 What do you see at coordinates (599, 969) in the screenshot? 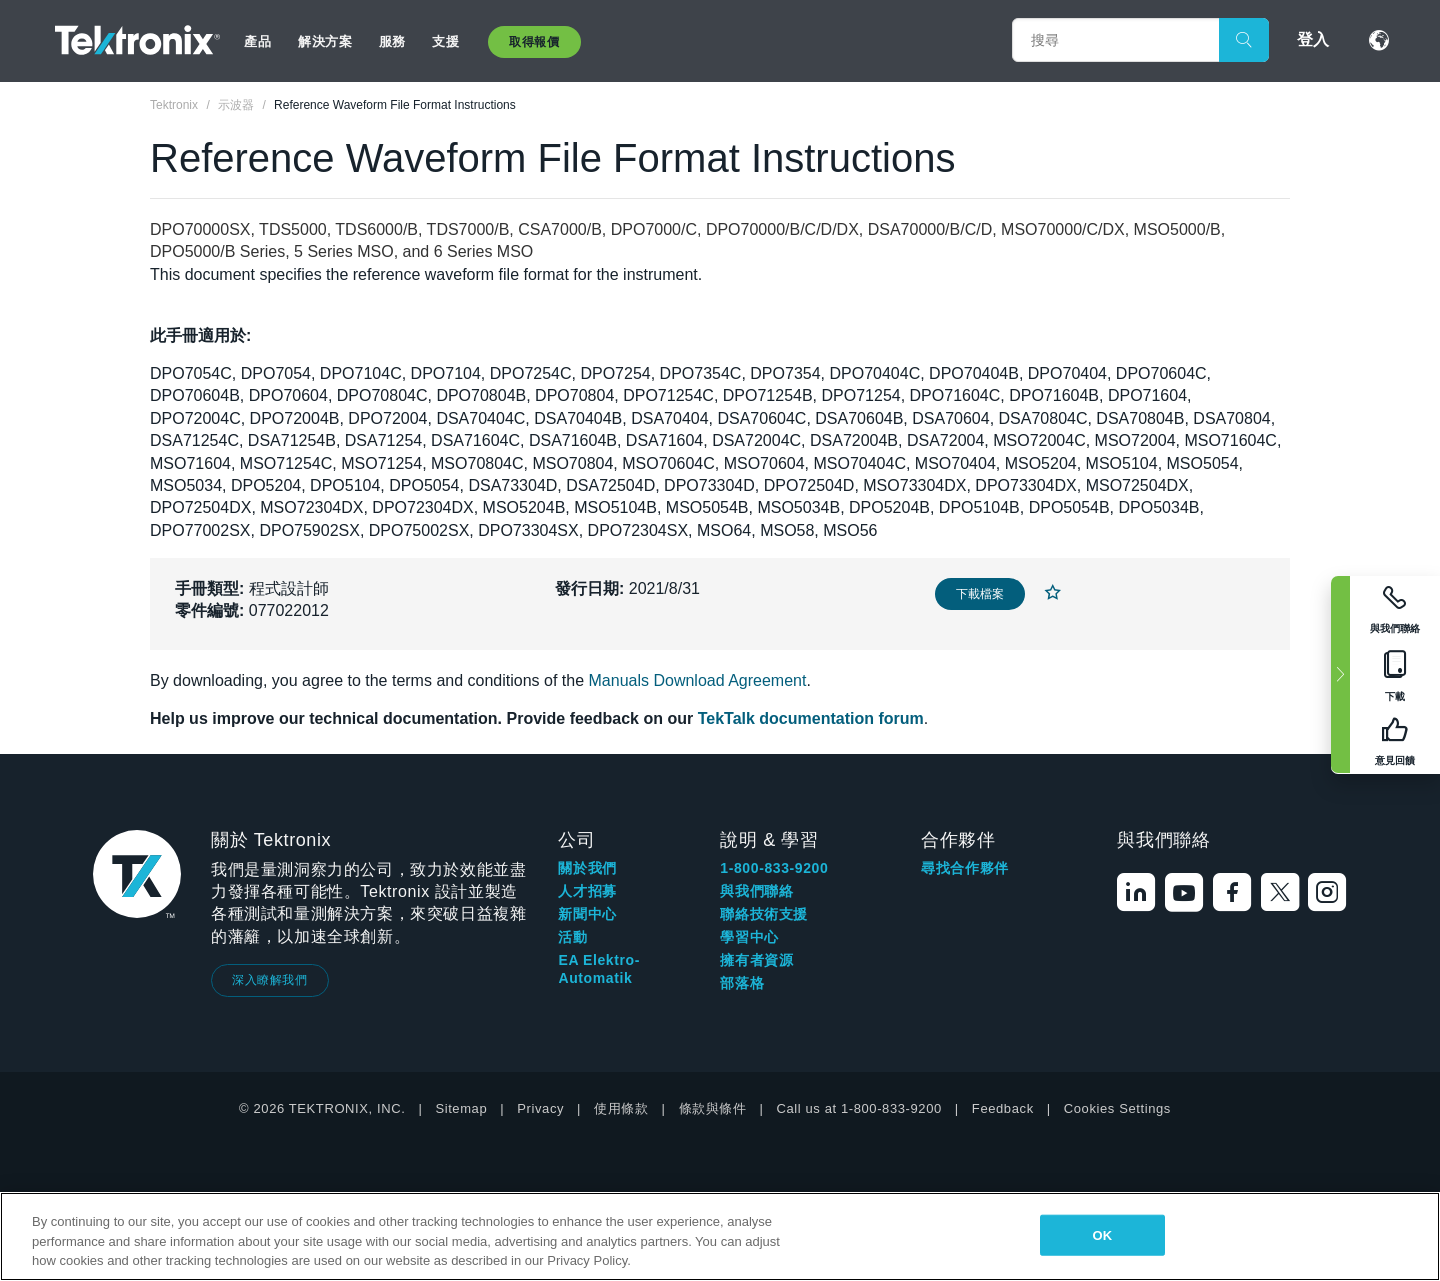
I see `EA Elektro-Automatik` at bounding box center [599, 969].